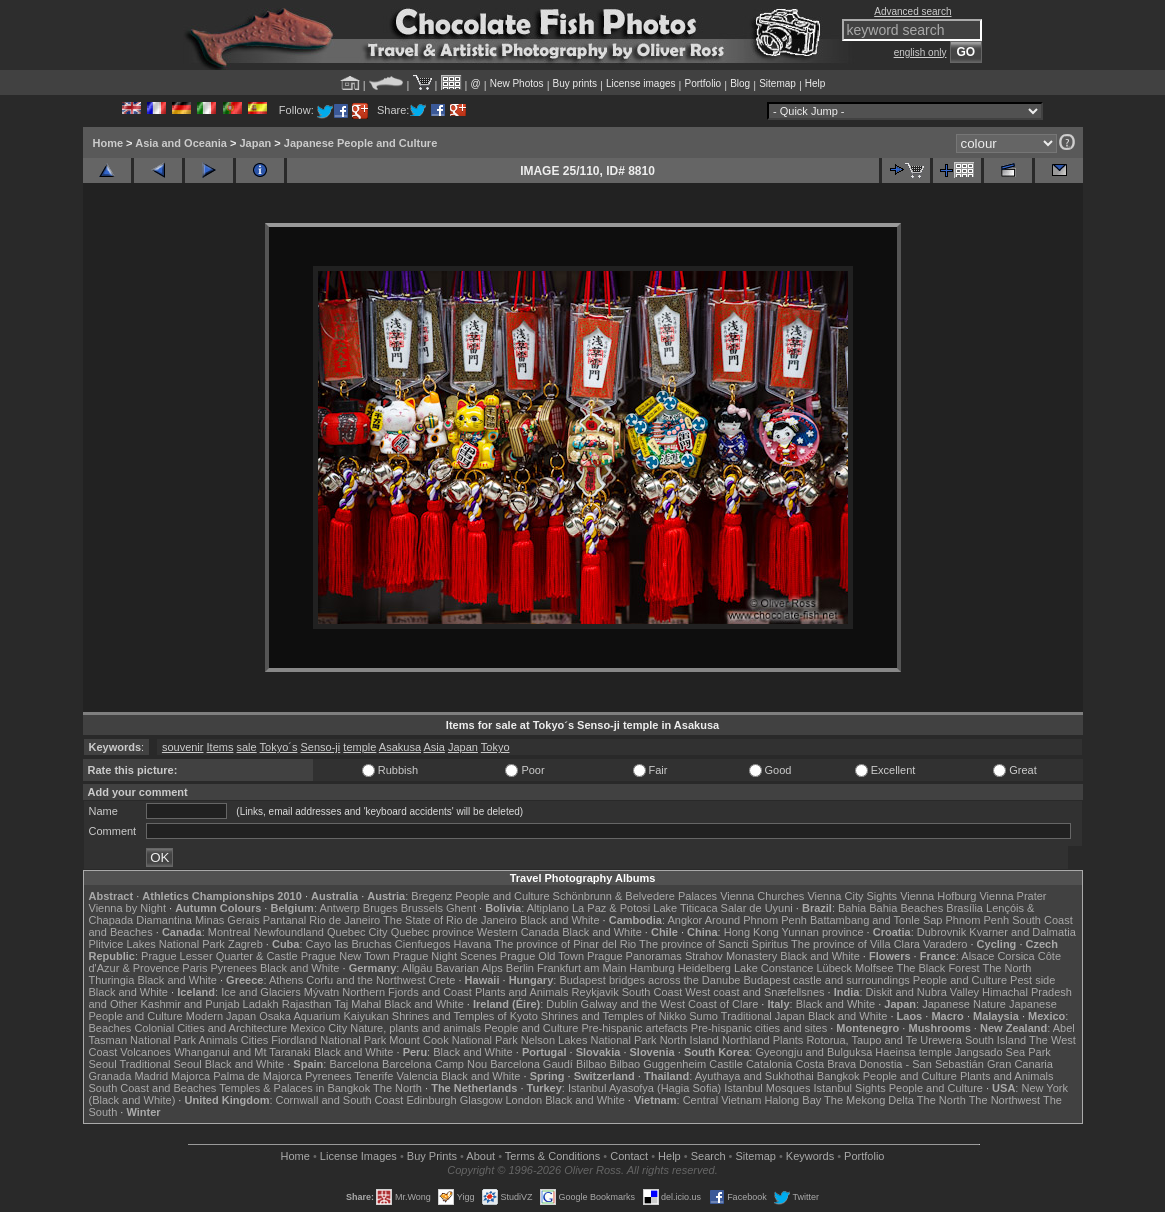 The width and height of the screenshot is (1165, 1212). Describe the element at coordinates (417, 968) in the screenshot. I see `Allgäu` at that location.